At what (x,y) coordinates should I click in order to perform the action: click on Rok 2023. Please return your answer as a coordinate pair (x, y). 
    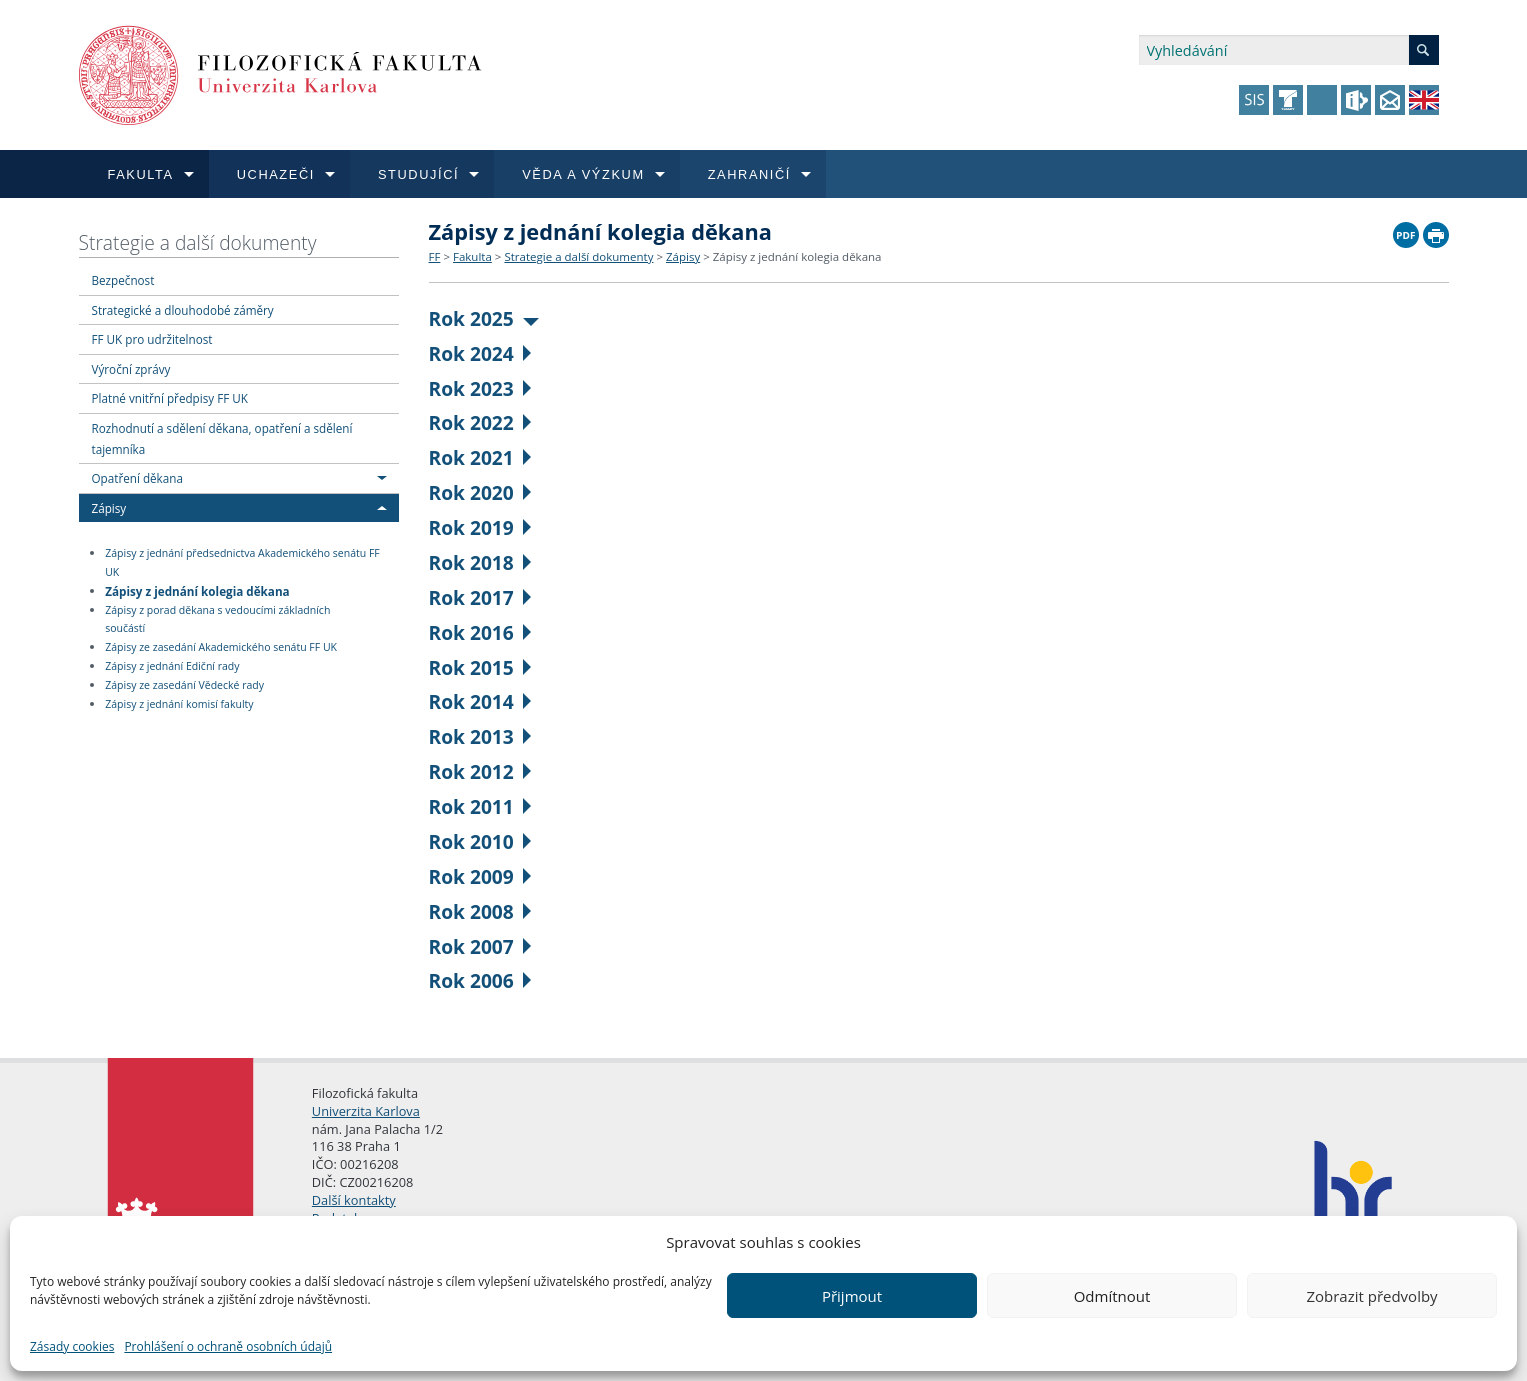
    Looking at the image, I should click on (480, 388).